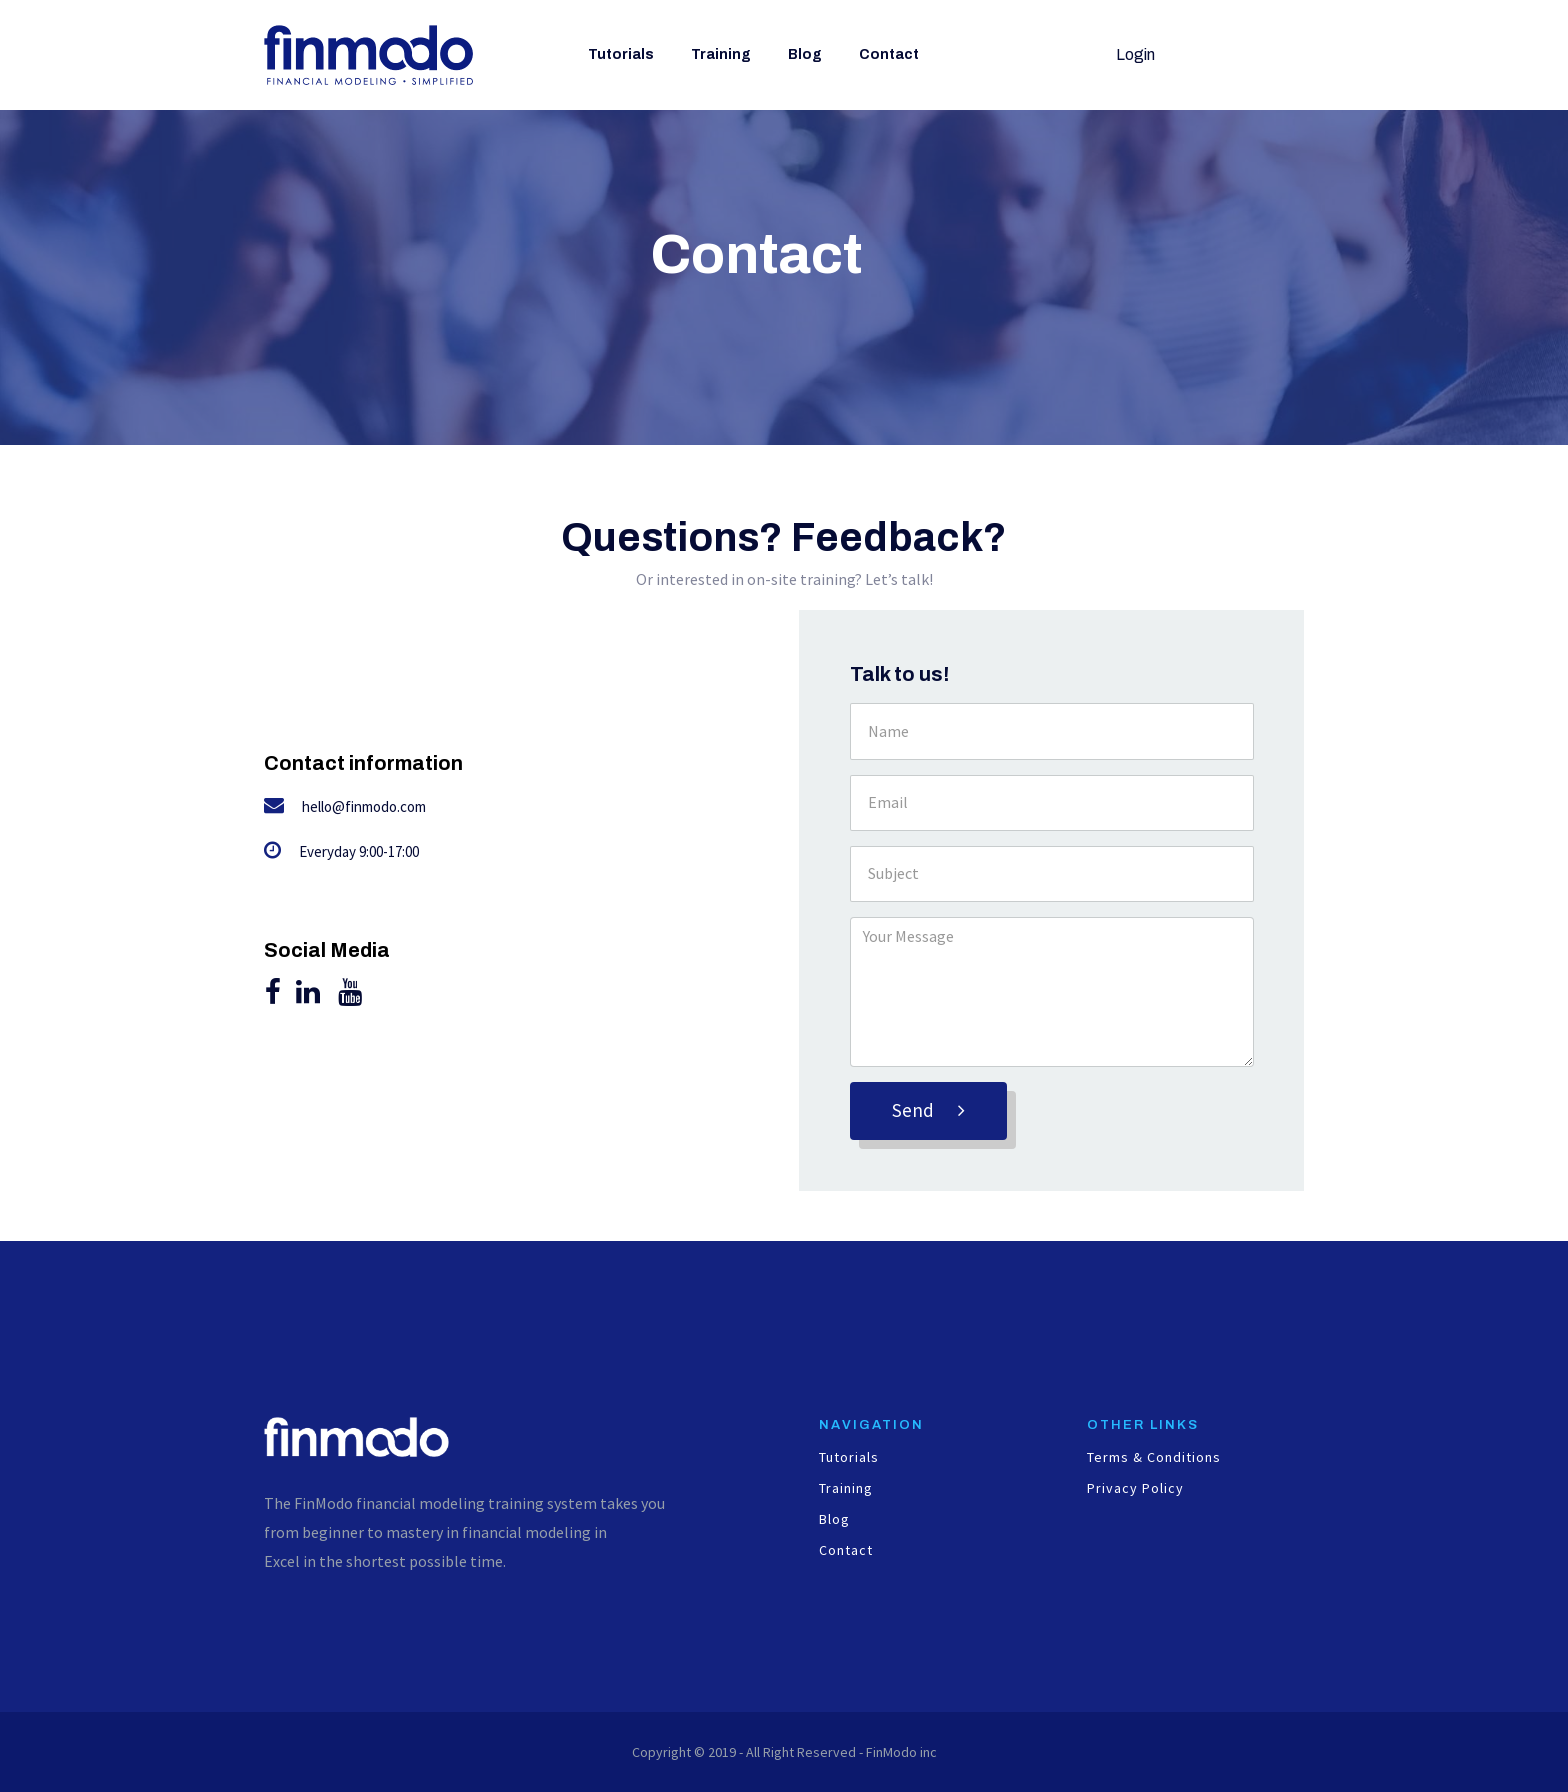 The width and height of the screenshot is (1568, 1792). I want to click on Terms & Conditions, so click(1154, 1457).